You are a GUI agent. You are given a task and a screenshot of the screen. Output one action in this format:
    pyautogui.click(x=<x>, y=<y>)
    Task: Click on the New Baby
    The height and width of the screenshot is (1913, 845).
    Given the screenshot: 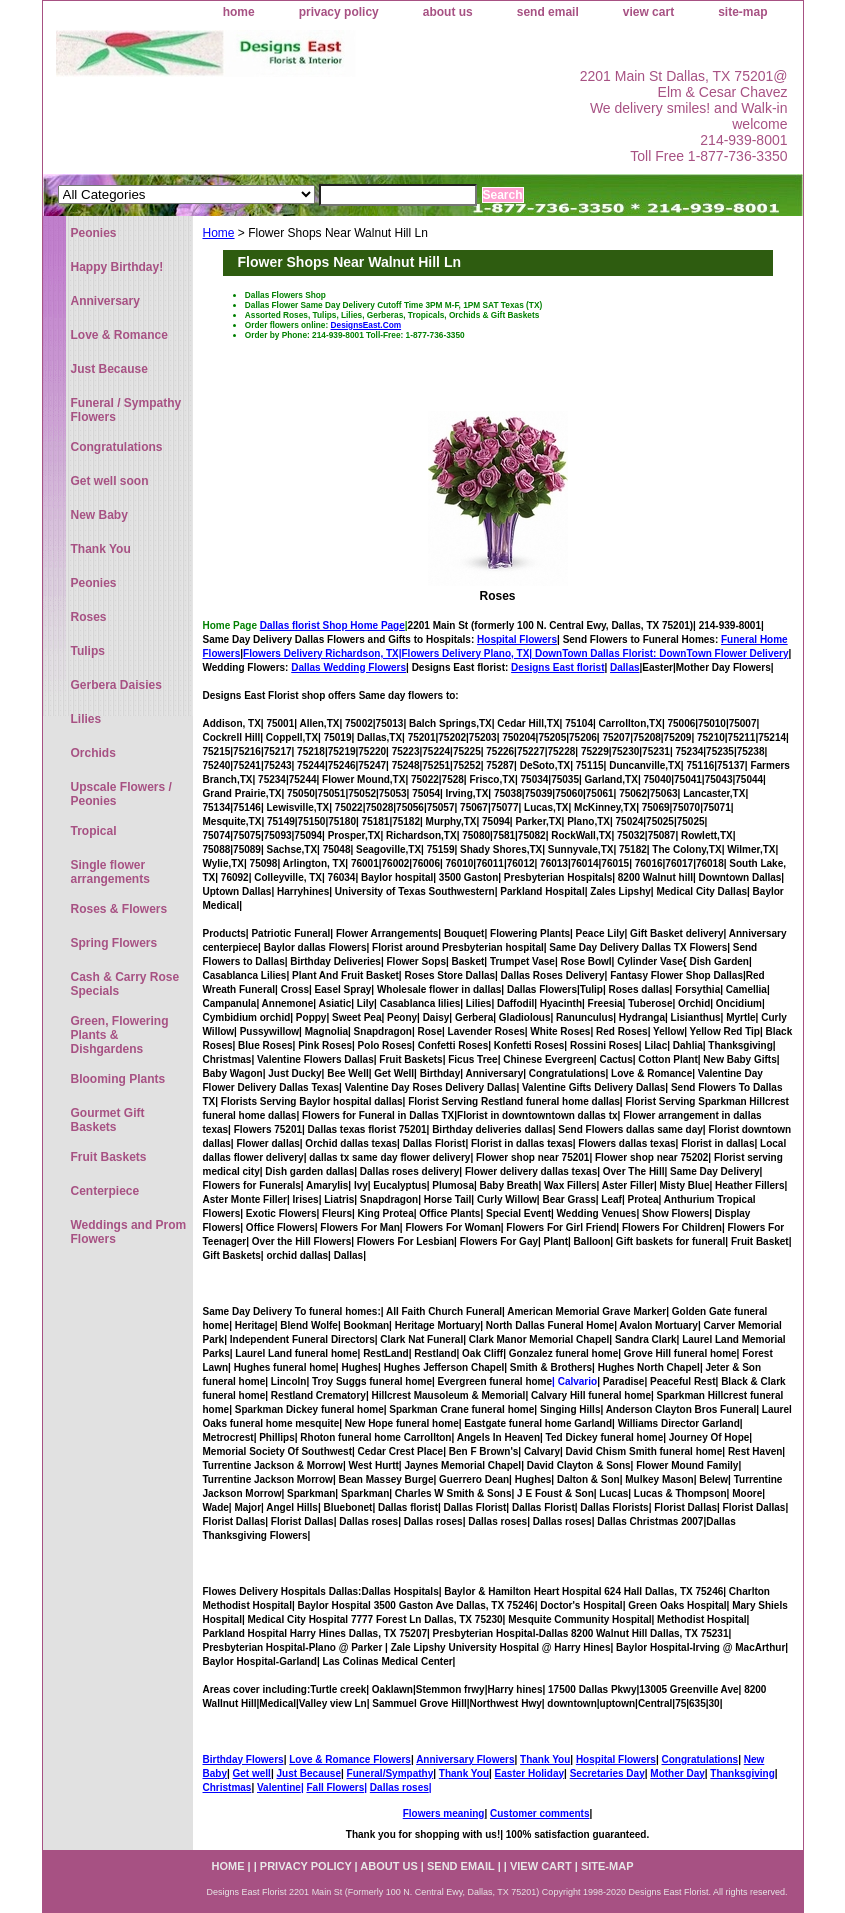 What is the action you would take?
    pyautogui.click(x=99, y=515)
    